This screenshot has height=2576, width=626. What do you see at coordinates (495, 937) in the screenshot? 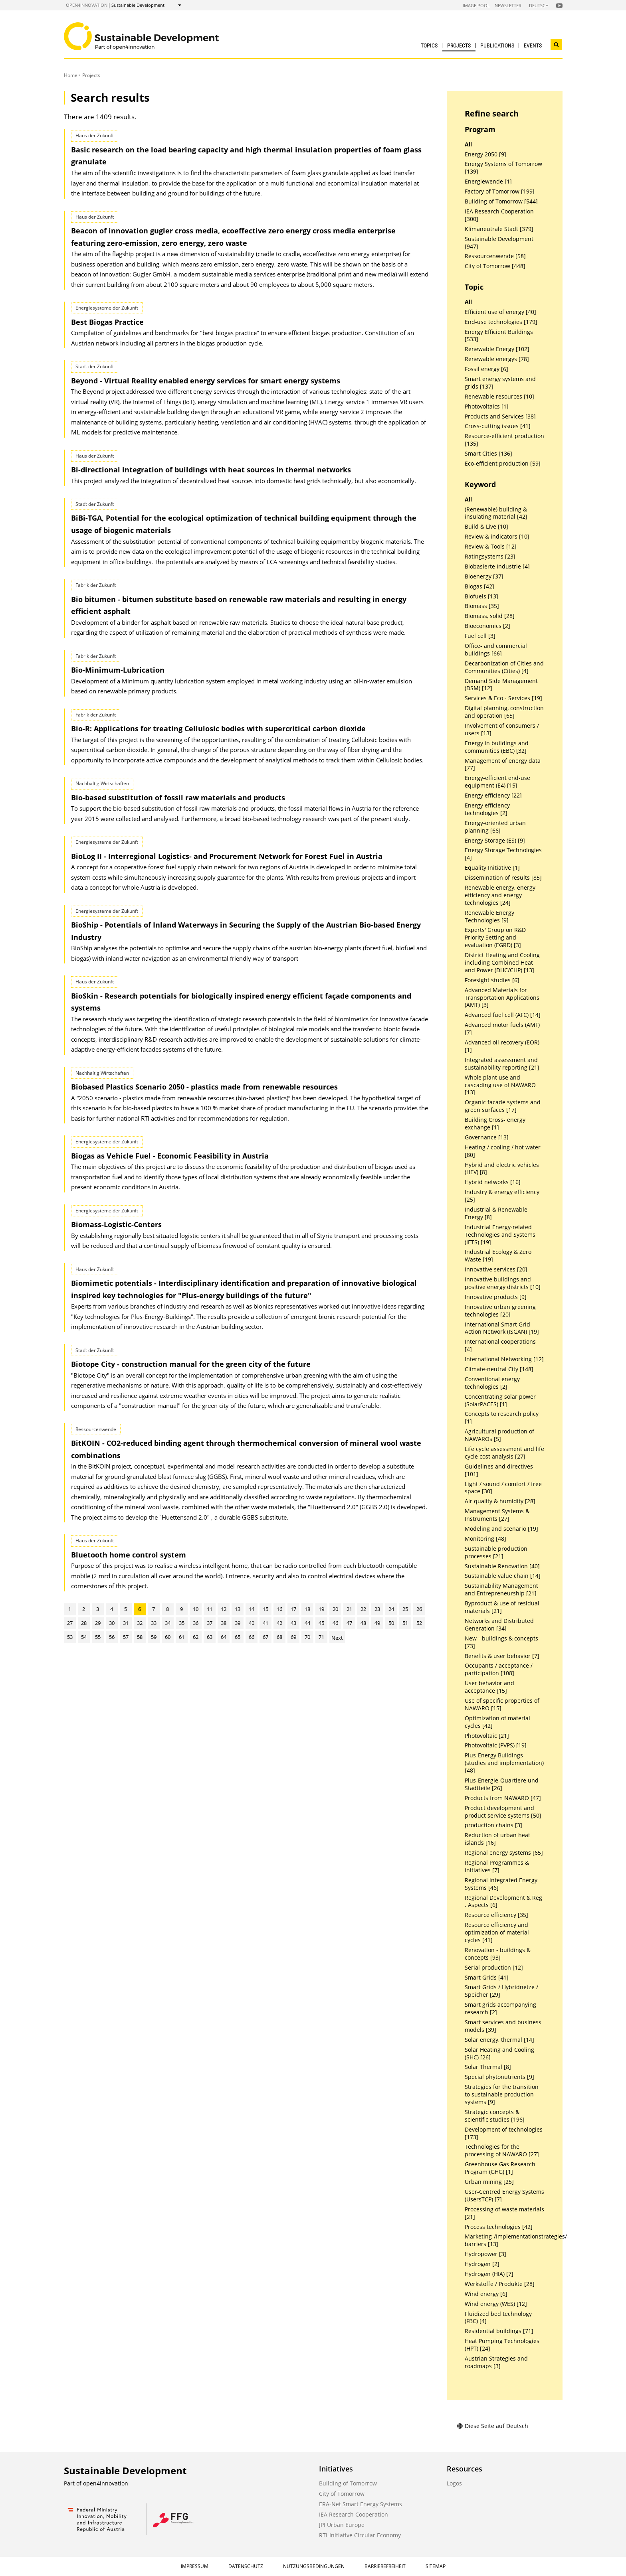
I see `Experts' Group on R&D Priority Setting and evaluation (EGRD) [3]` at bounding box center [495, 937].